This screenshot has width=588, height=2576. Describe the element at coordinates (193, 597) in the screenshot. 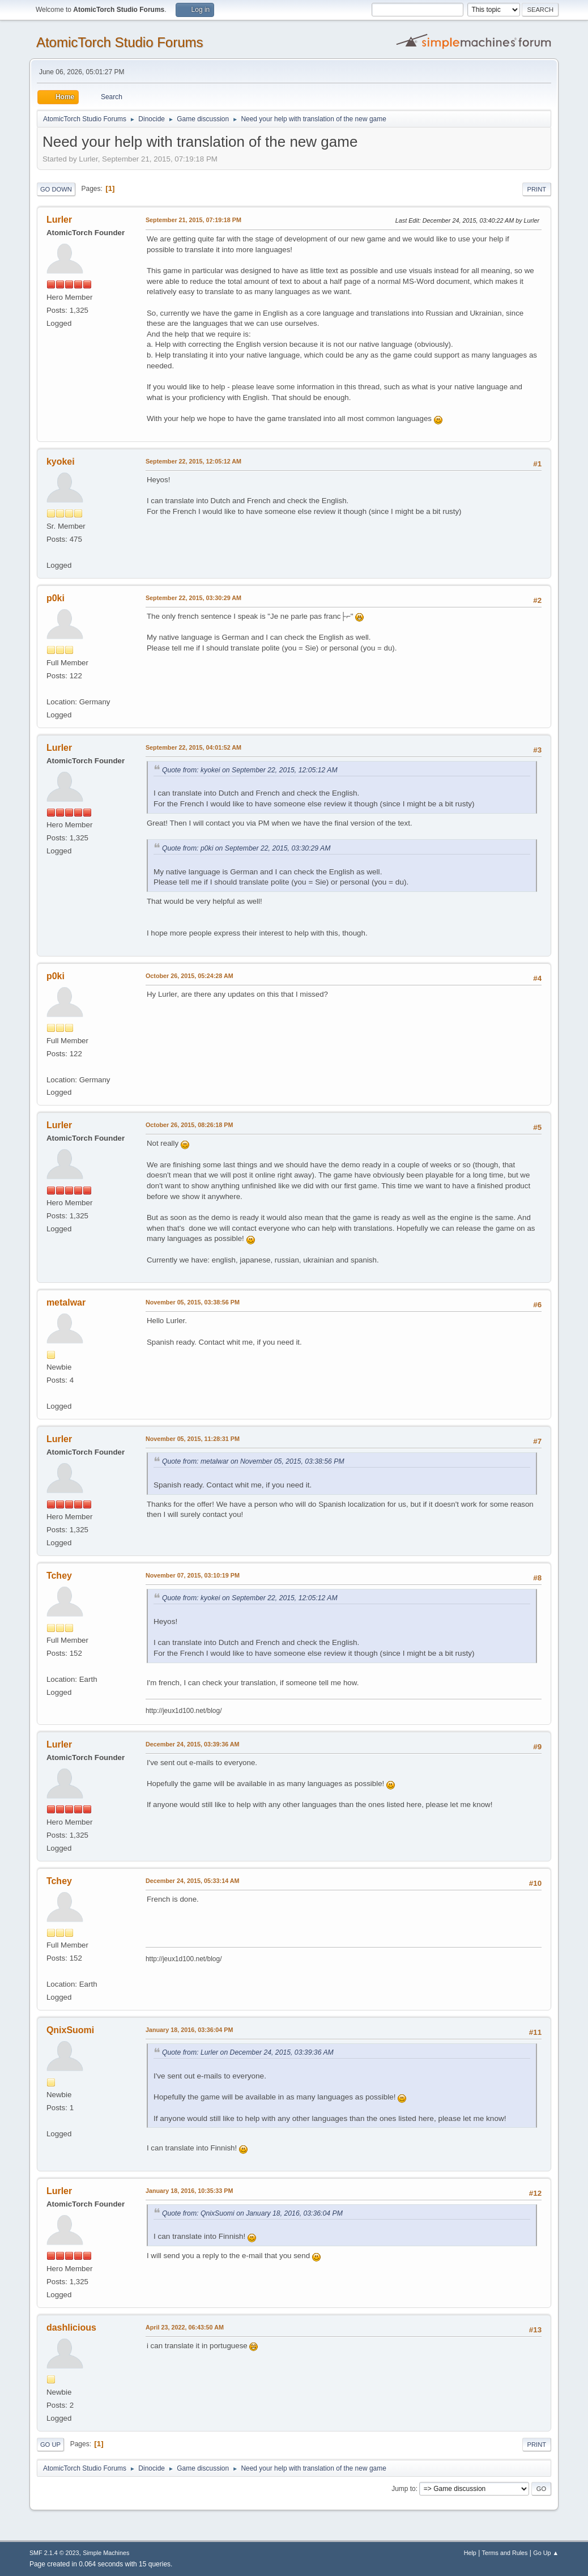

I see `September 22, 2015, 03:30:29 AM` at that location.